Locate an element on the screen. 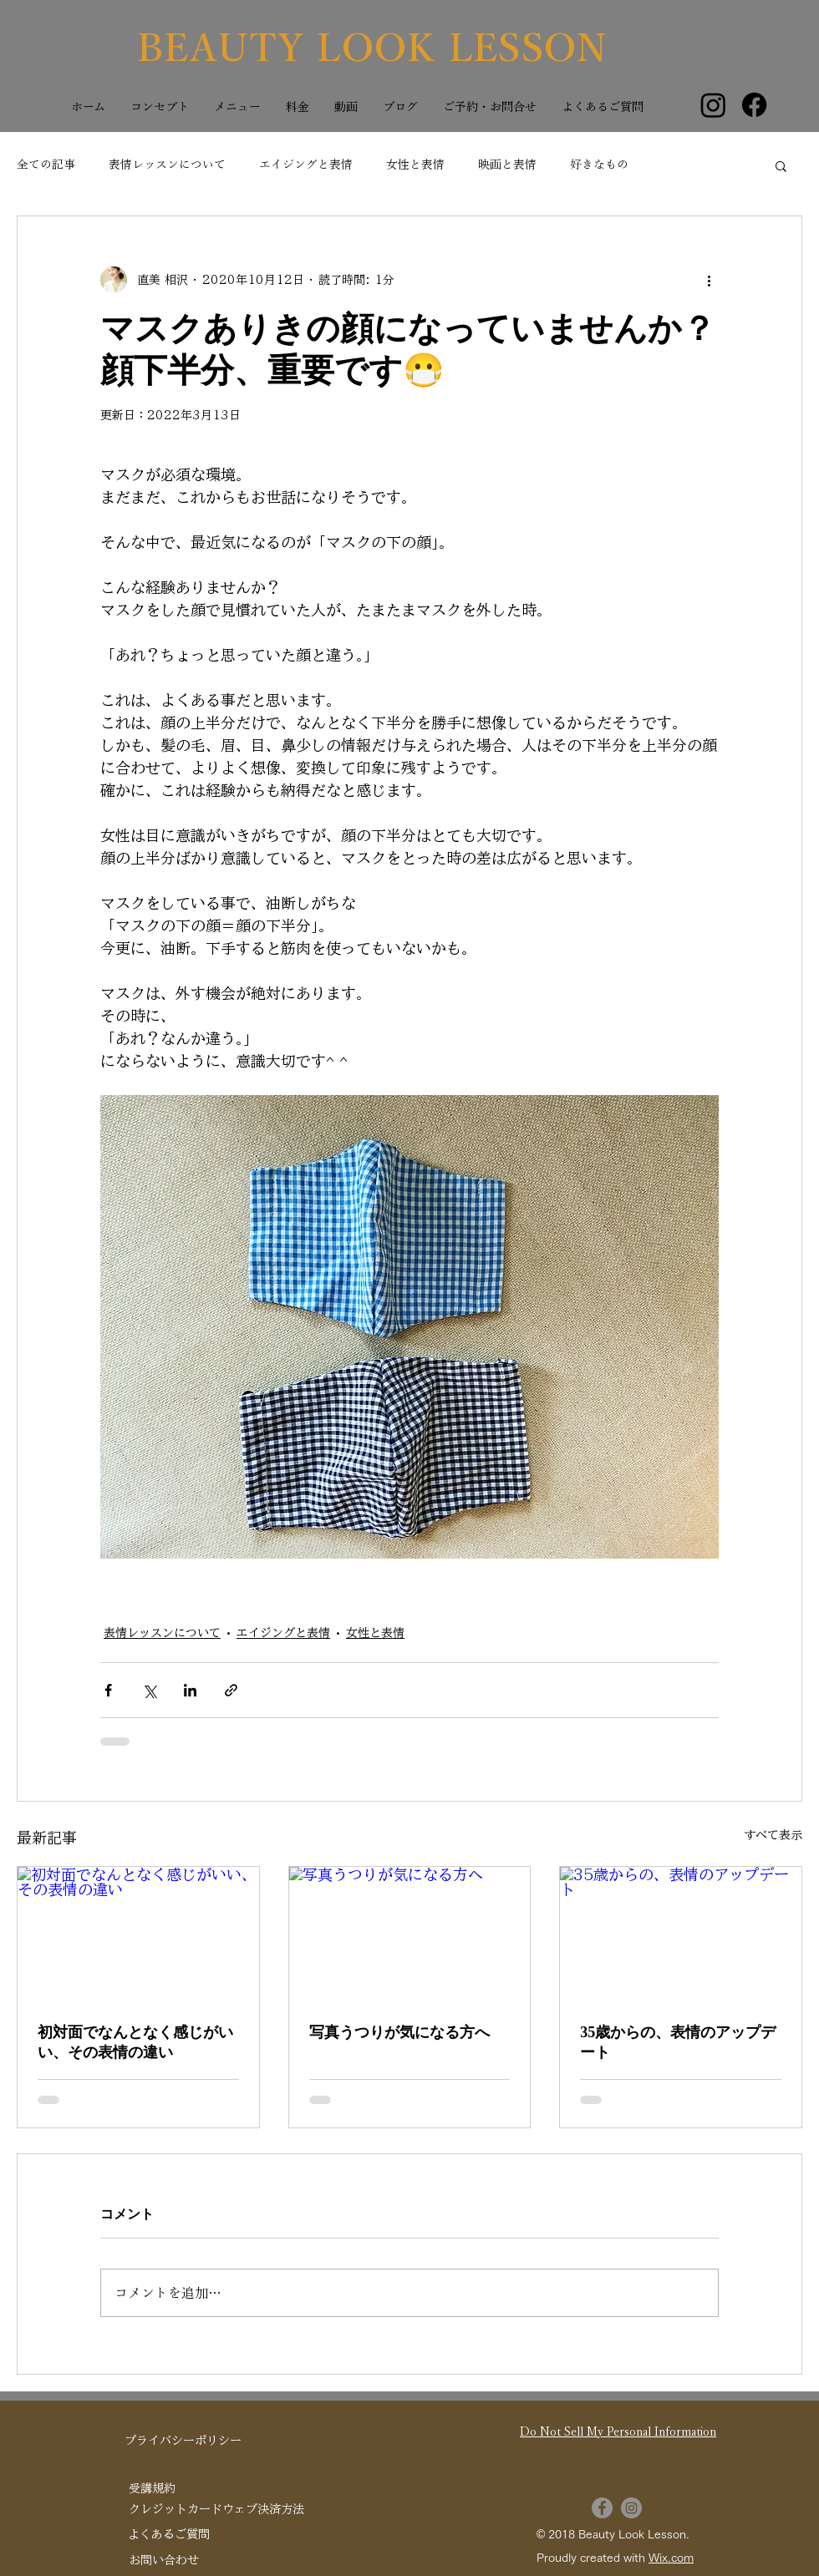  全ての記事 is located at coordinates (46, 164).